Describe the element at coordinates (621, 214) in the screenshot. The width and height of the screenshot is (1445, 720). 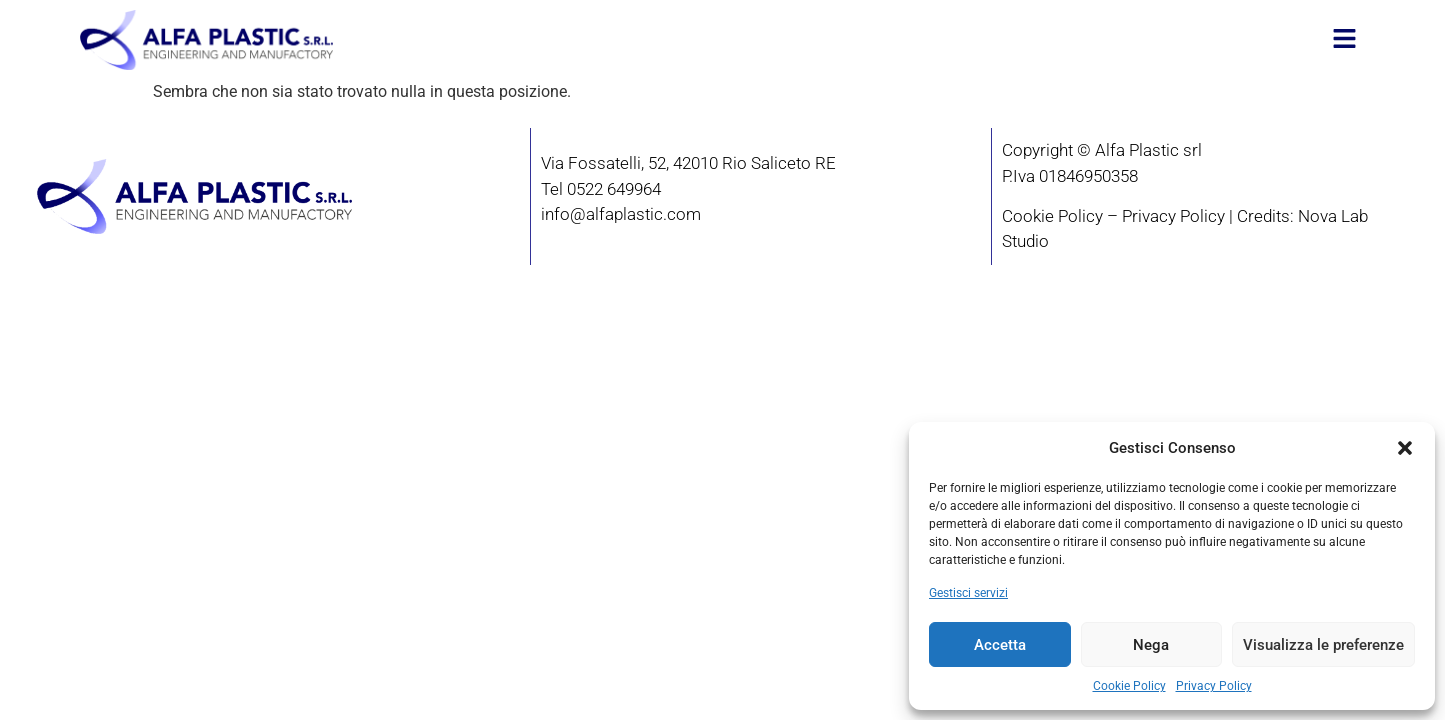
I see `info@alfaplastic.com` at that location.